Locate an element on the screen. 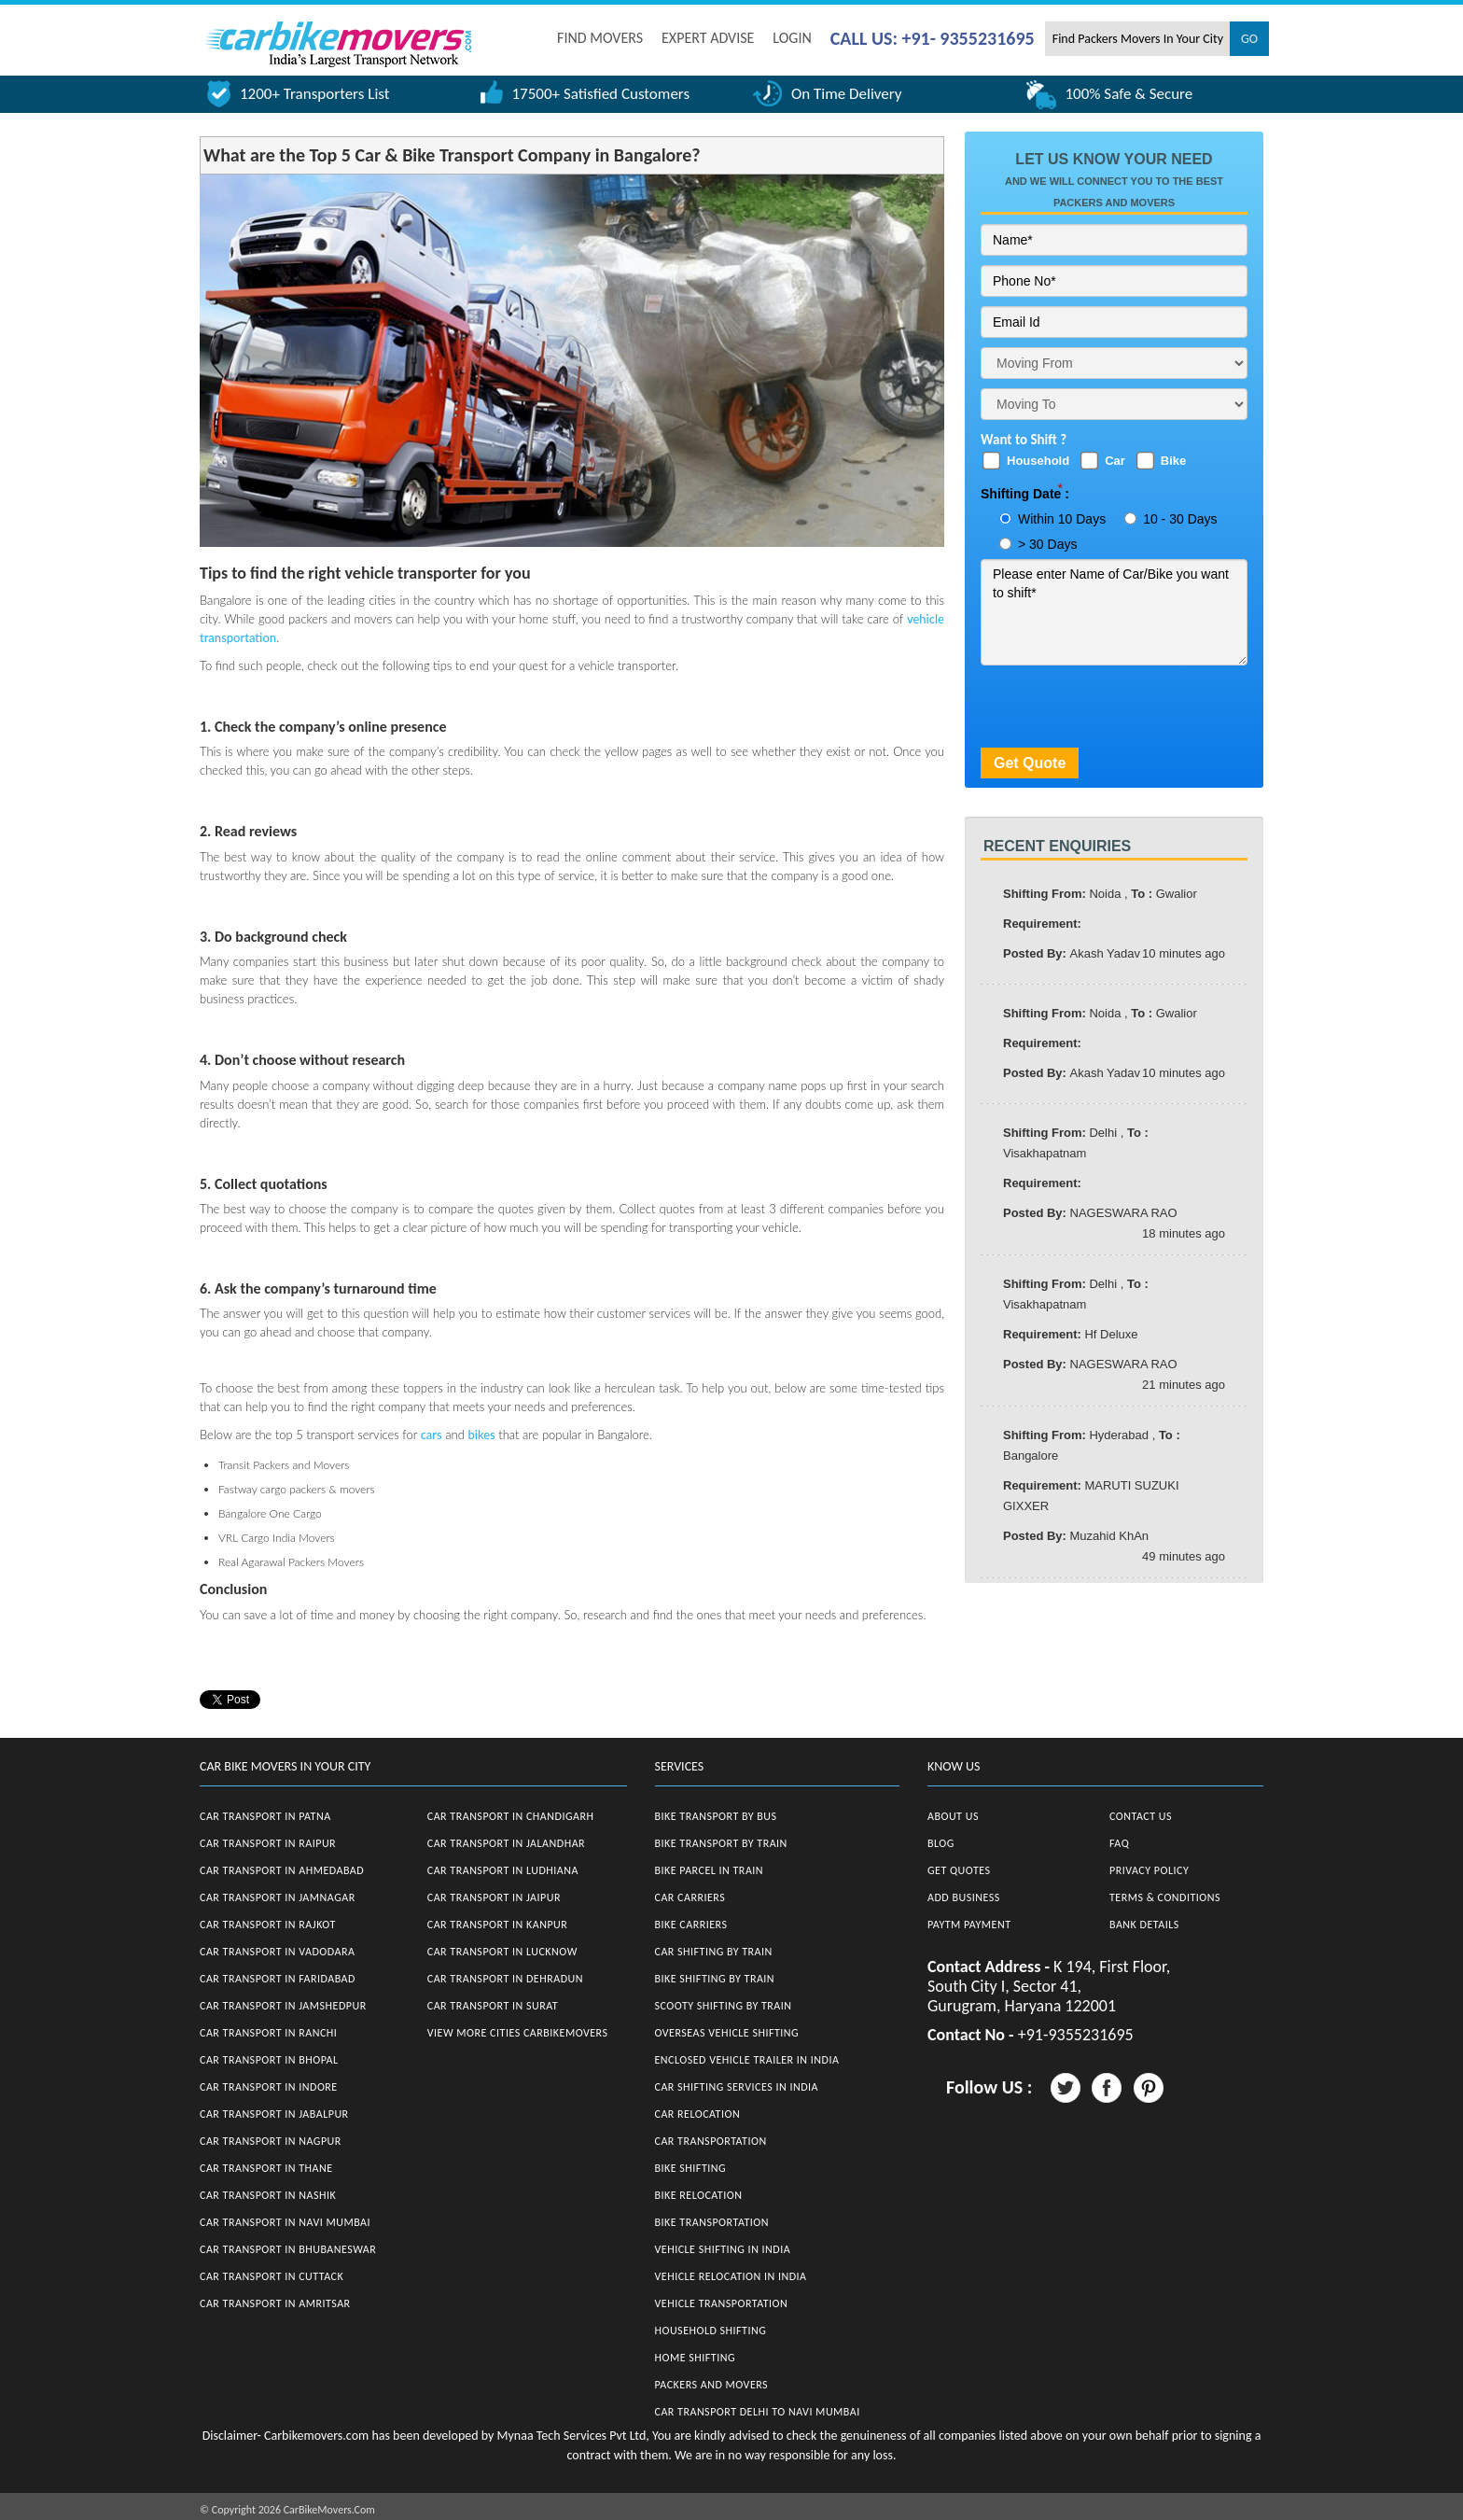 The width and height of the screenshot is (1463, 2520). Car is located at coordinates (1115, 461).